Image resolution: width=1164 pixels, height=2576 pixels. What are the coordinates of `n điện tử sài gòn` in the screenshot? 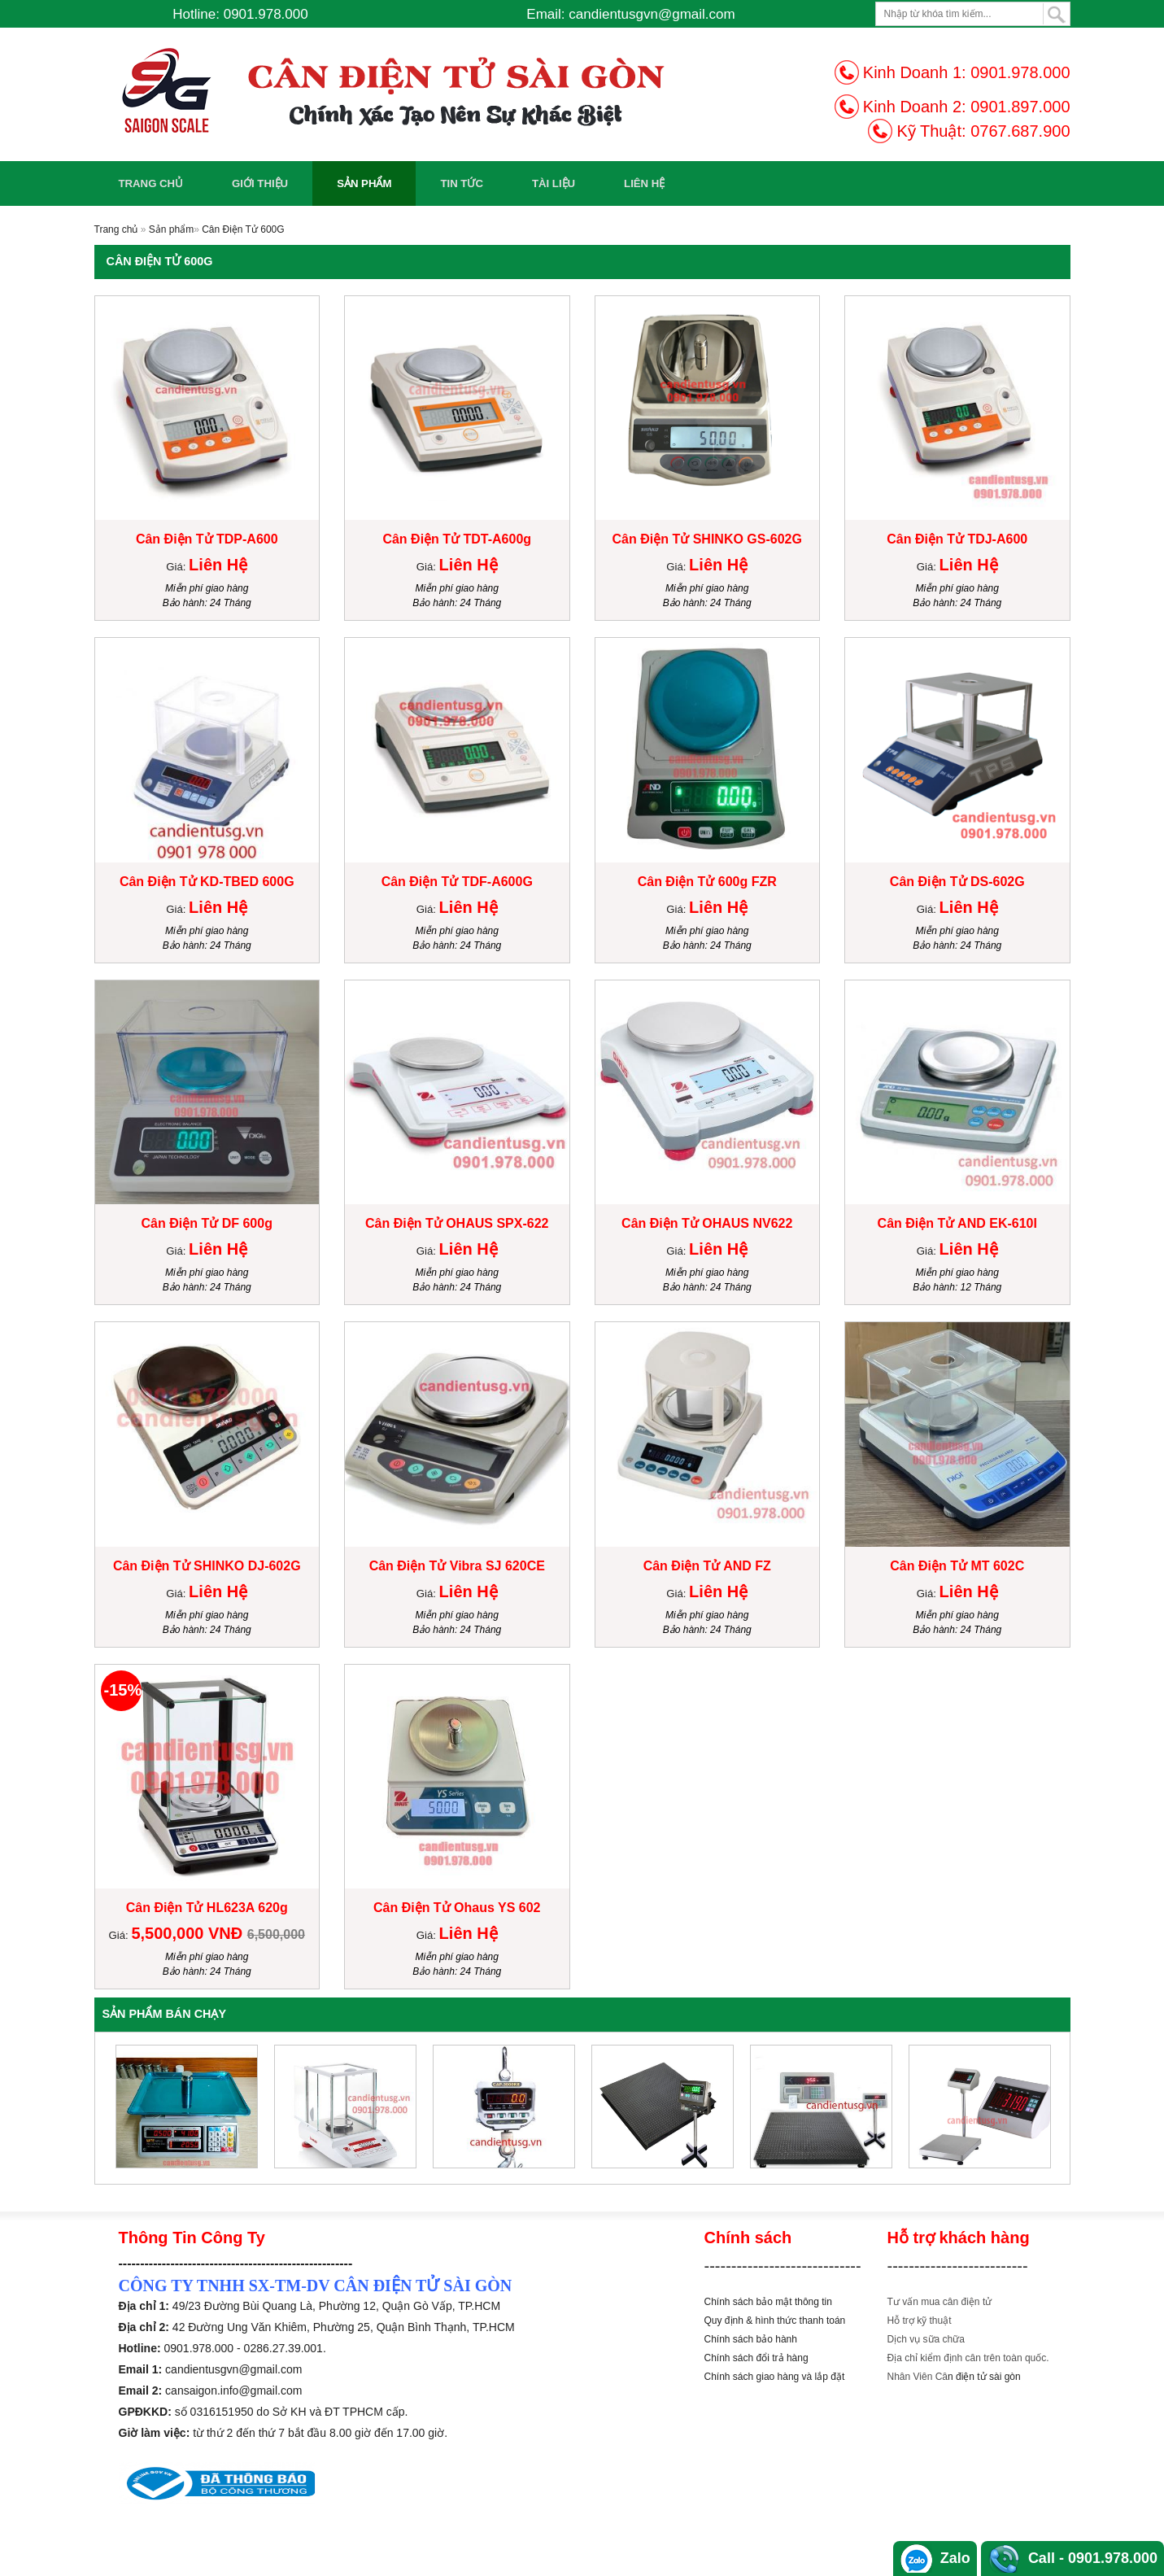 It's located at (984, 2376).